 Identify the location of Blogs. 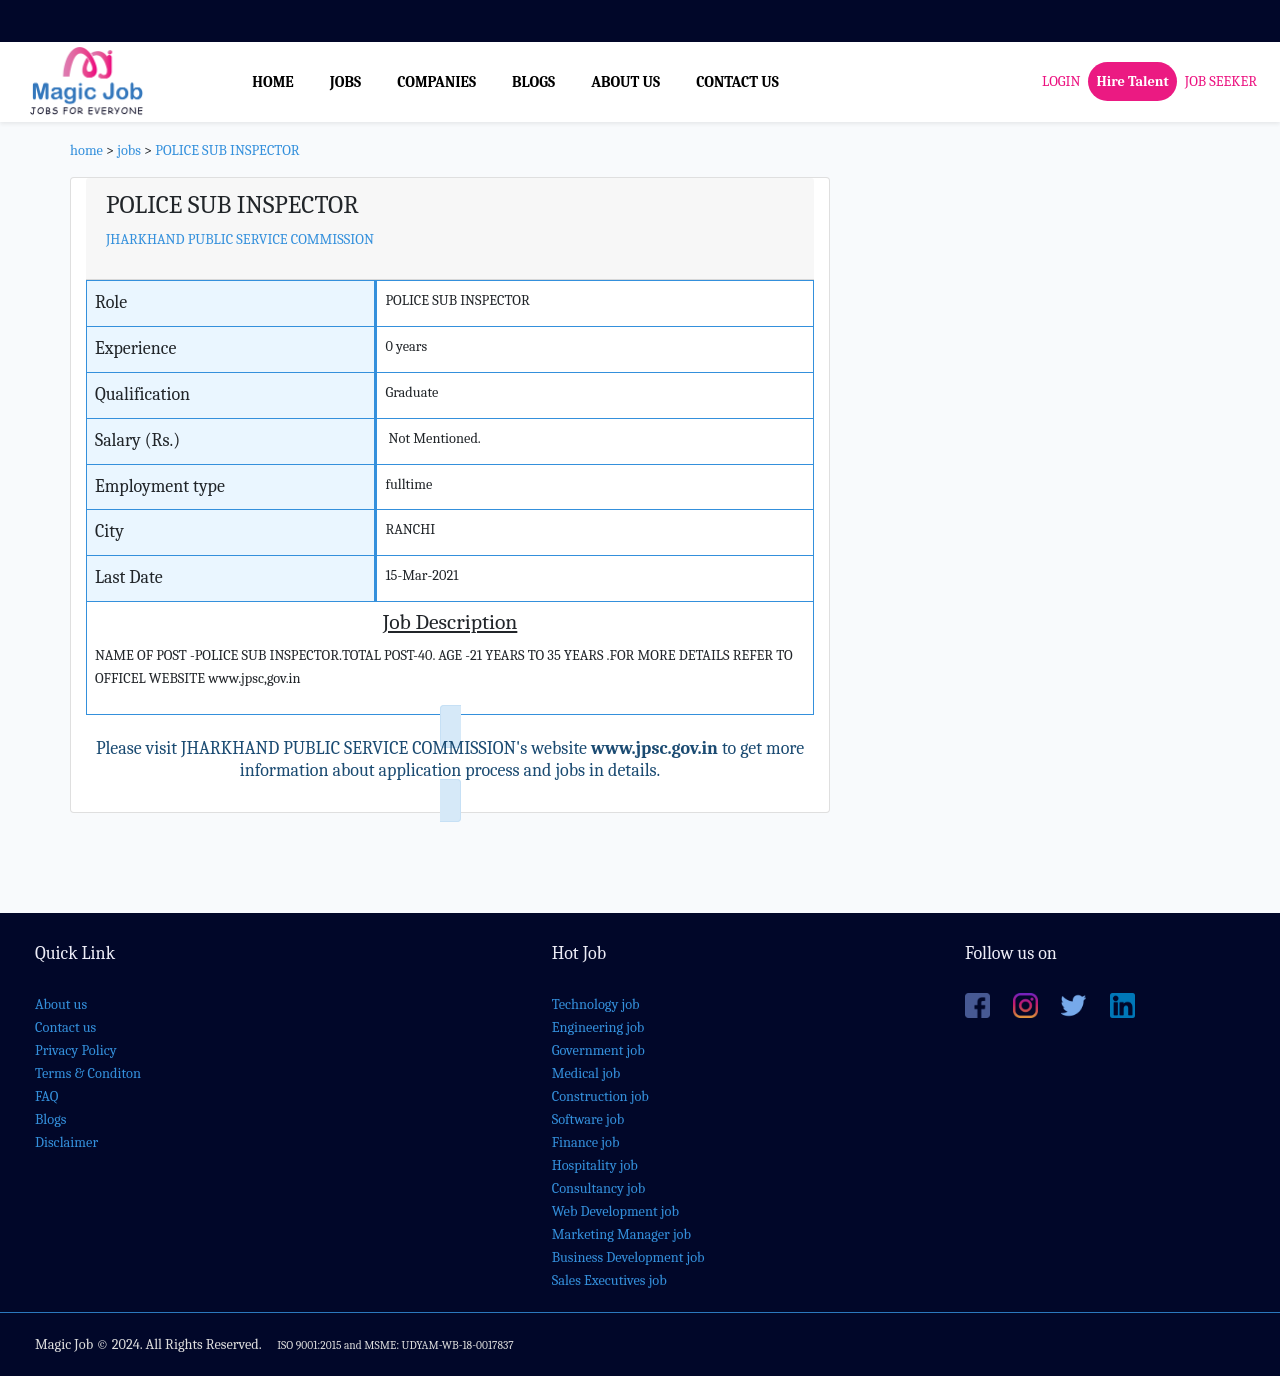
(50, 1119).